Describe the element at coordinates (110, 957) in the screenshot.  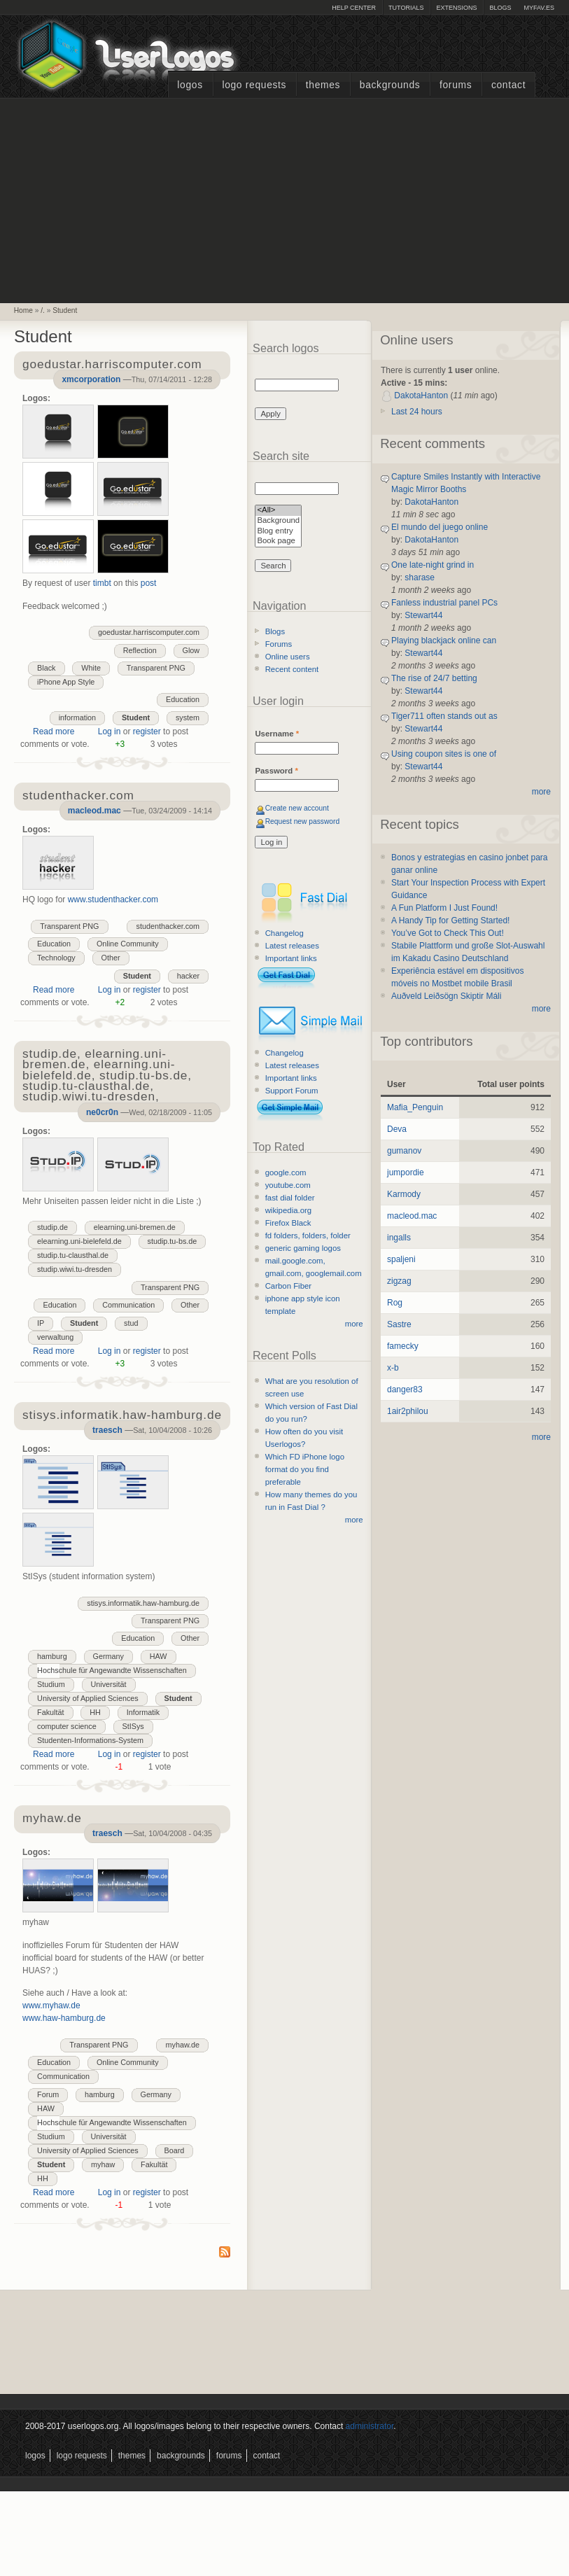
I see `Other` at that location.